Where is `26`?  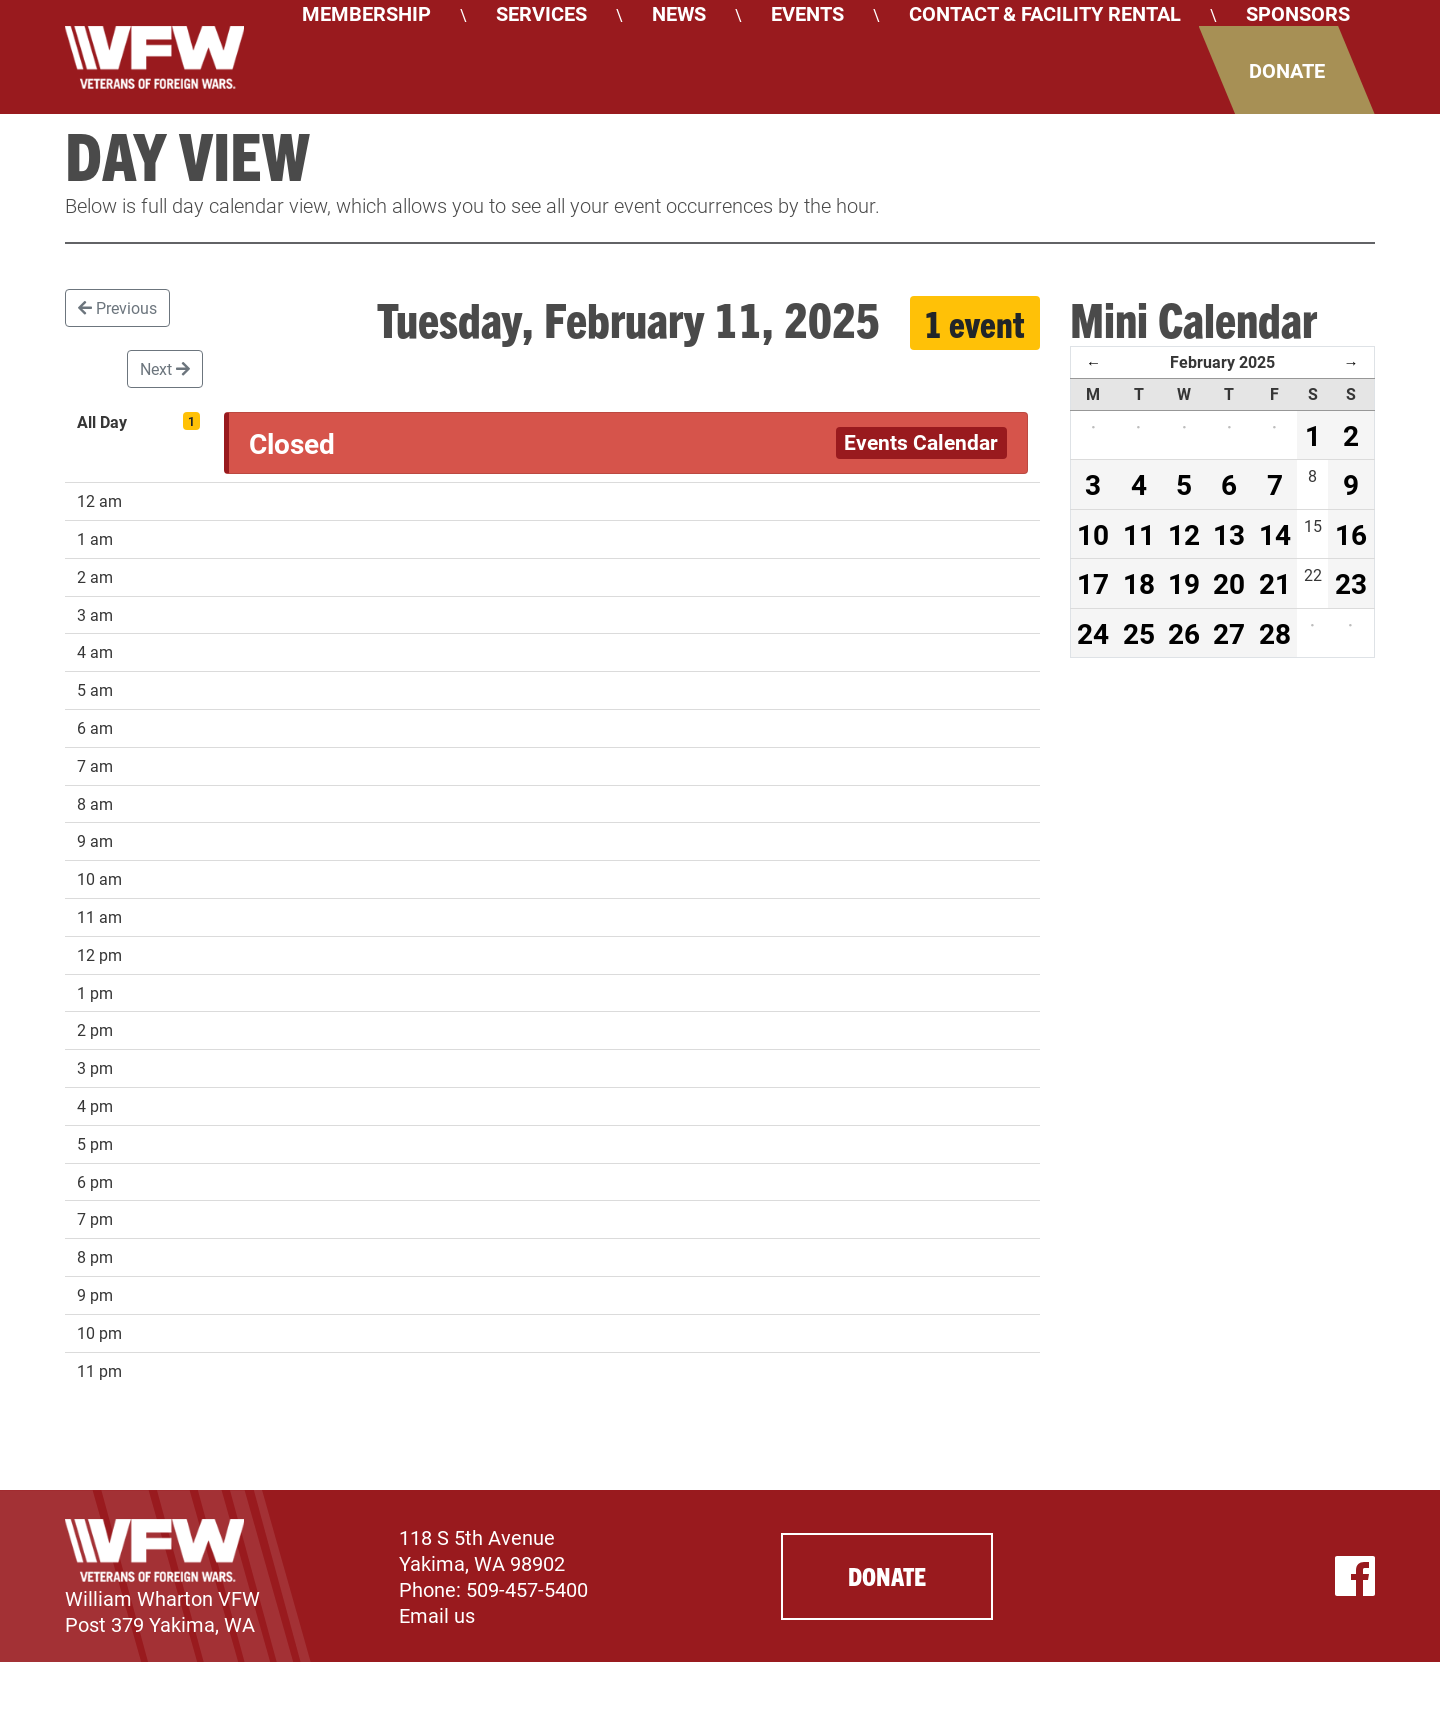 26 is located at coordinates (1184, 633).